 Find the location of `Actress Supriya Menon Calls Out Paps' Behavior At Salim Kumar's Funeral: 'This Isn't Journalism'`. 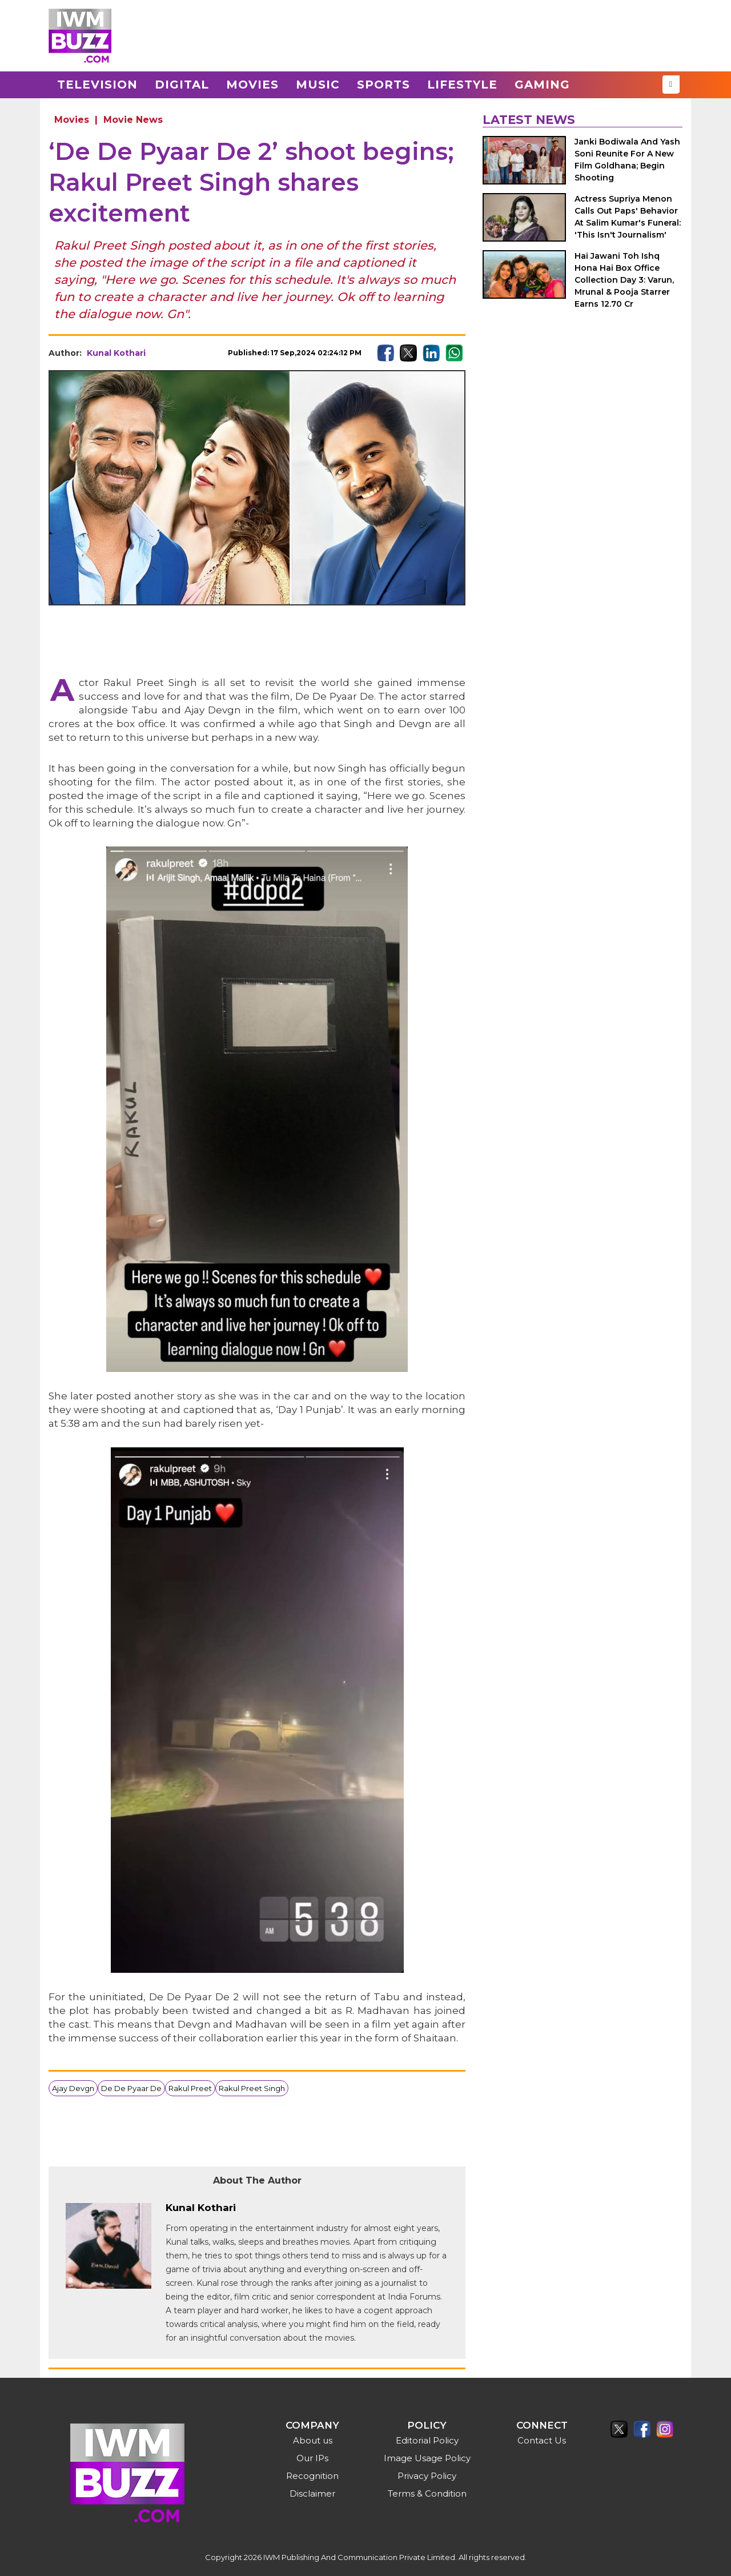

Actress Supriya Menon Calls Out Paps' Behavior At Salim Kumar's Funeral: 'This Isn't Journalism' is located at coordinates (628, 217).